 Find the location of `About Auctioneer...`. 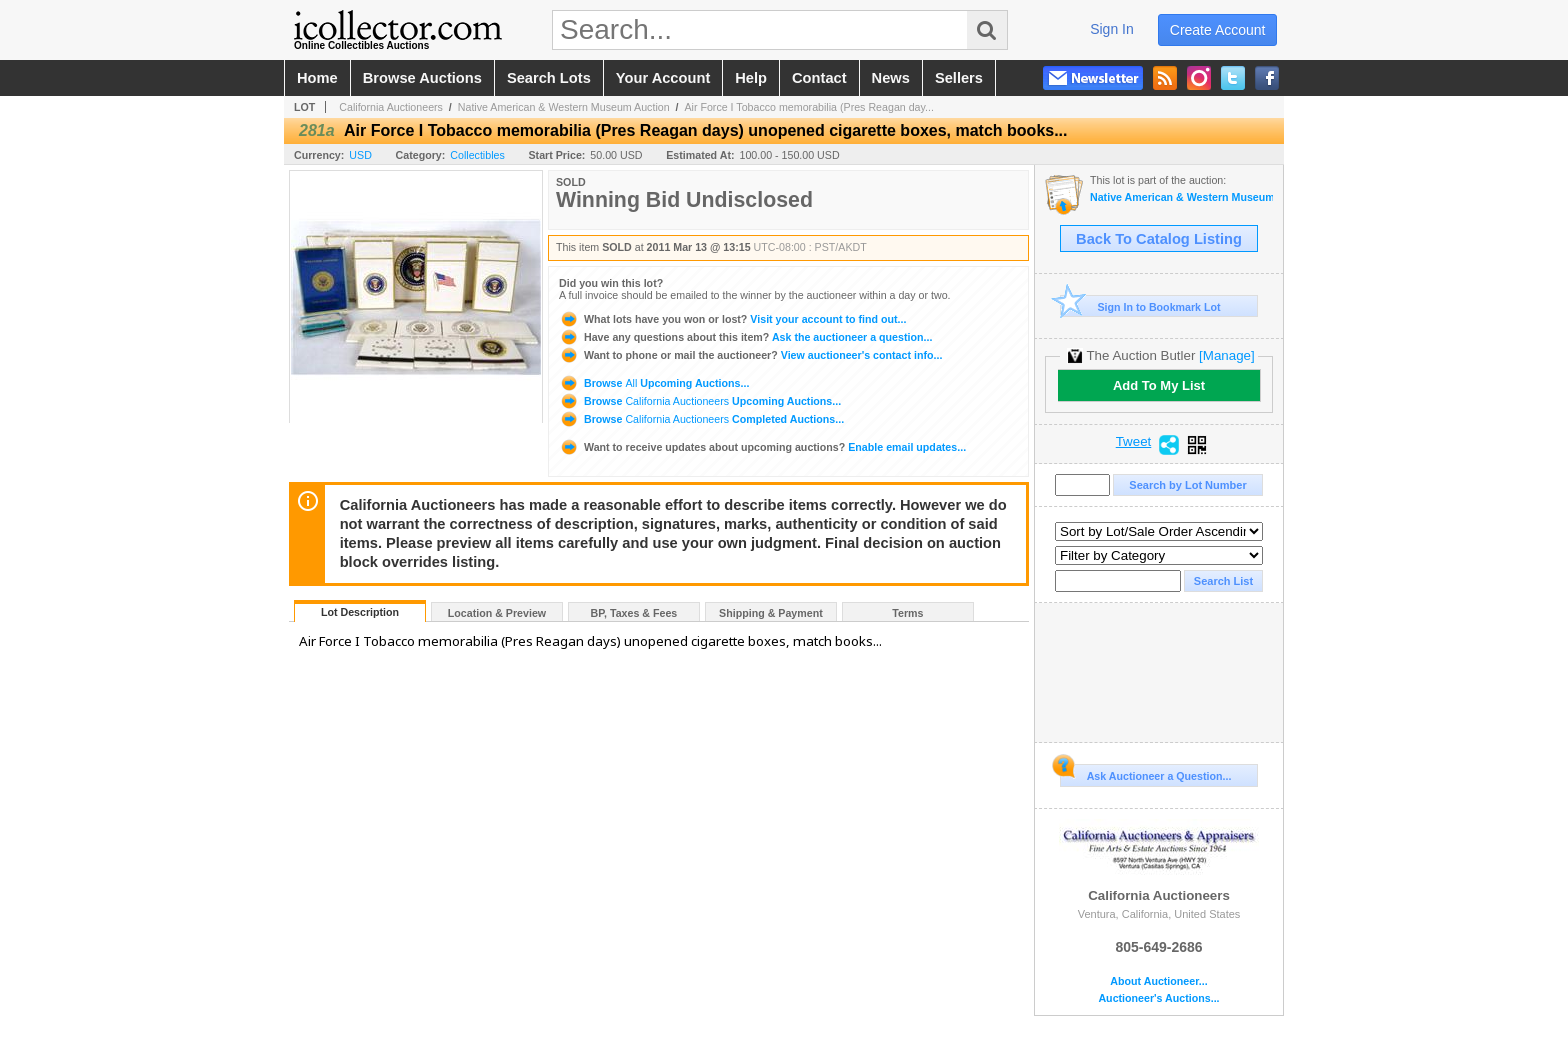

About Auctioneer... is located at coordinates (1158, 981).